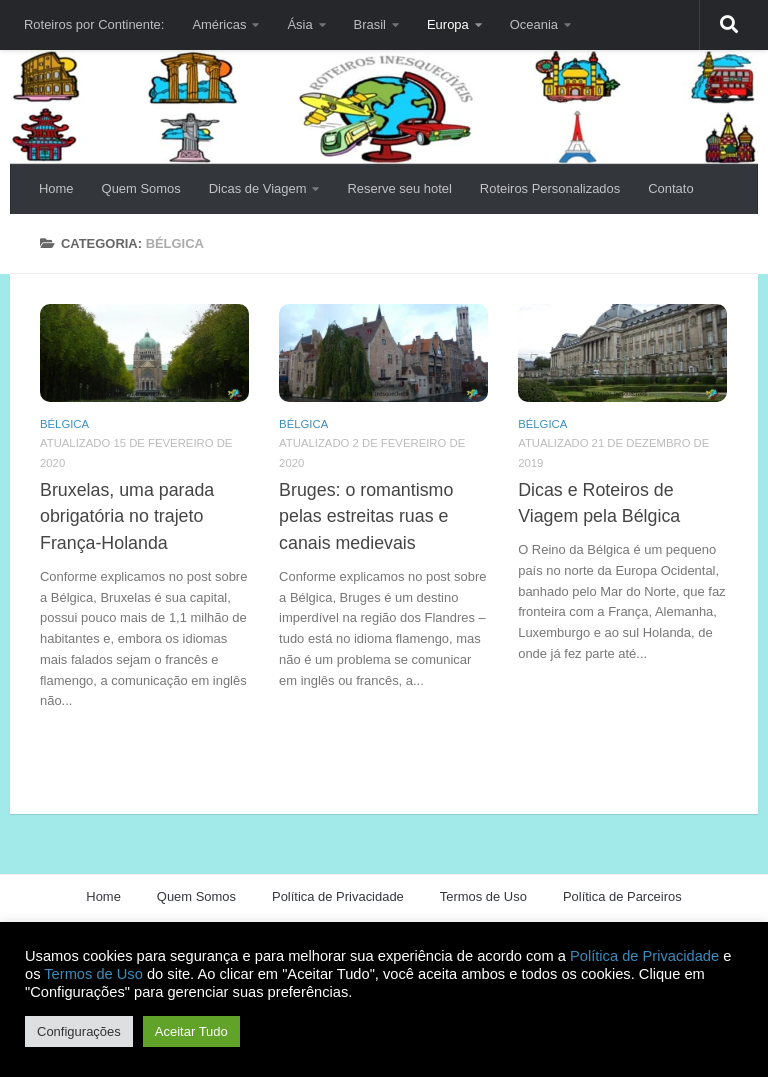 This screenshot has width=768, height=1077. I want to click on Europa, so click(448, 24).